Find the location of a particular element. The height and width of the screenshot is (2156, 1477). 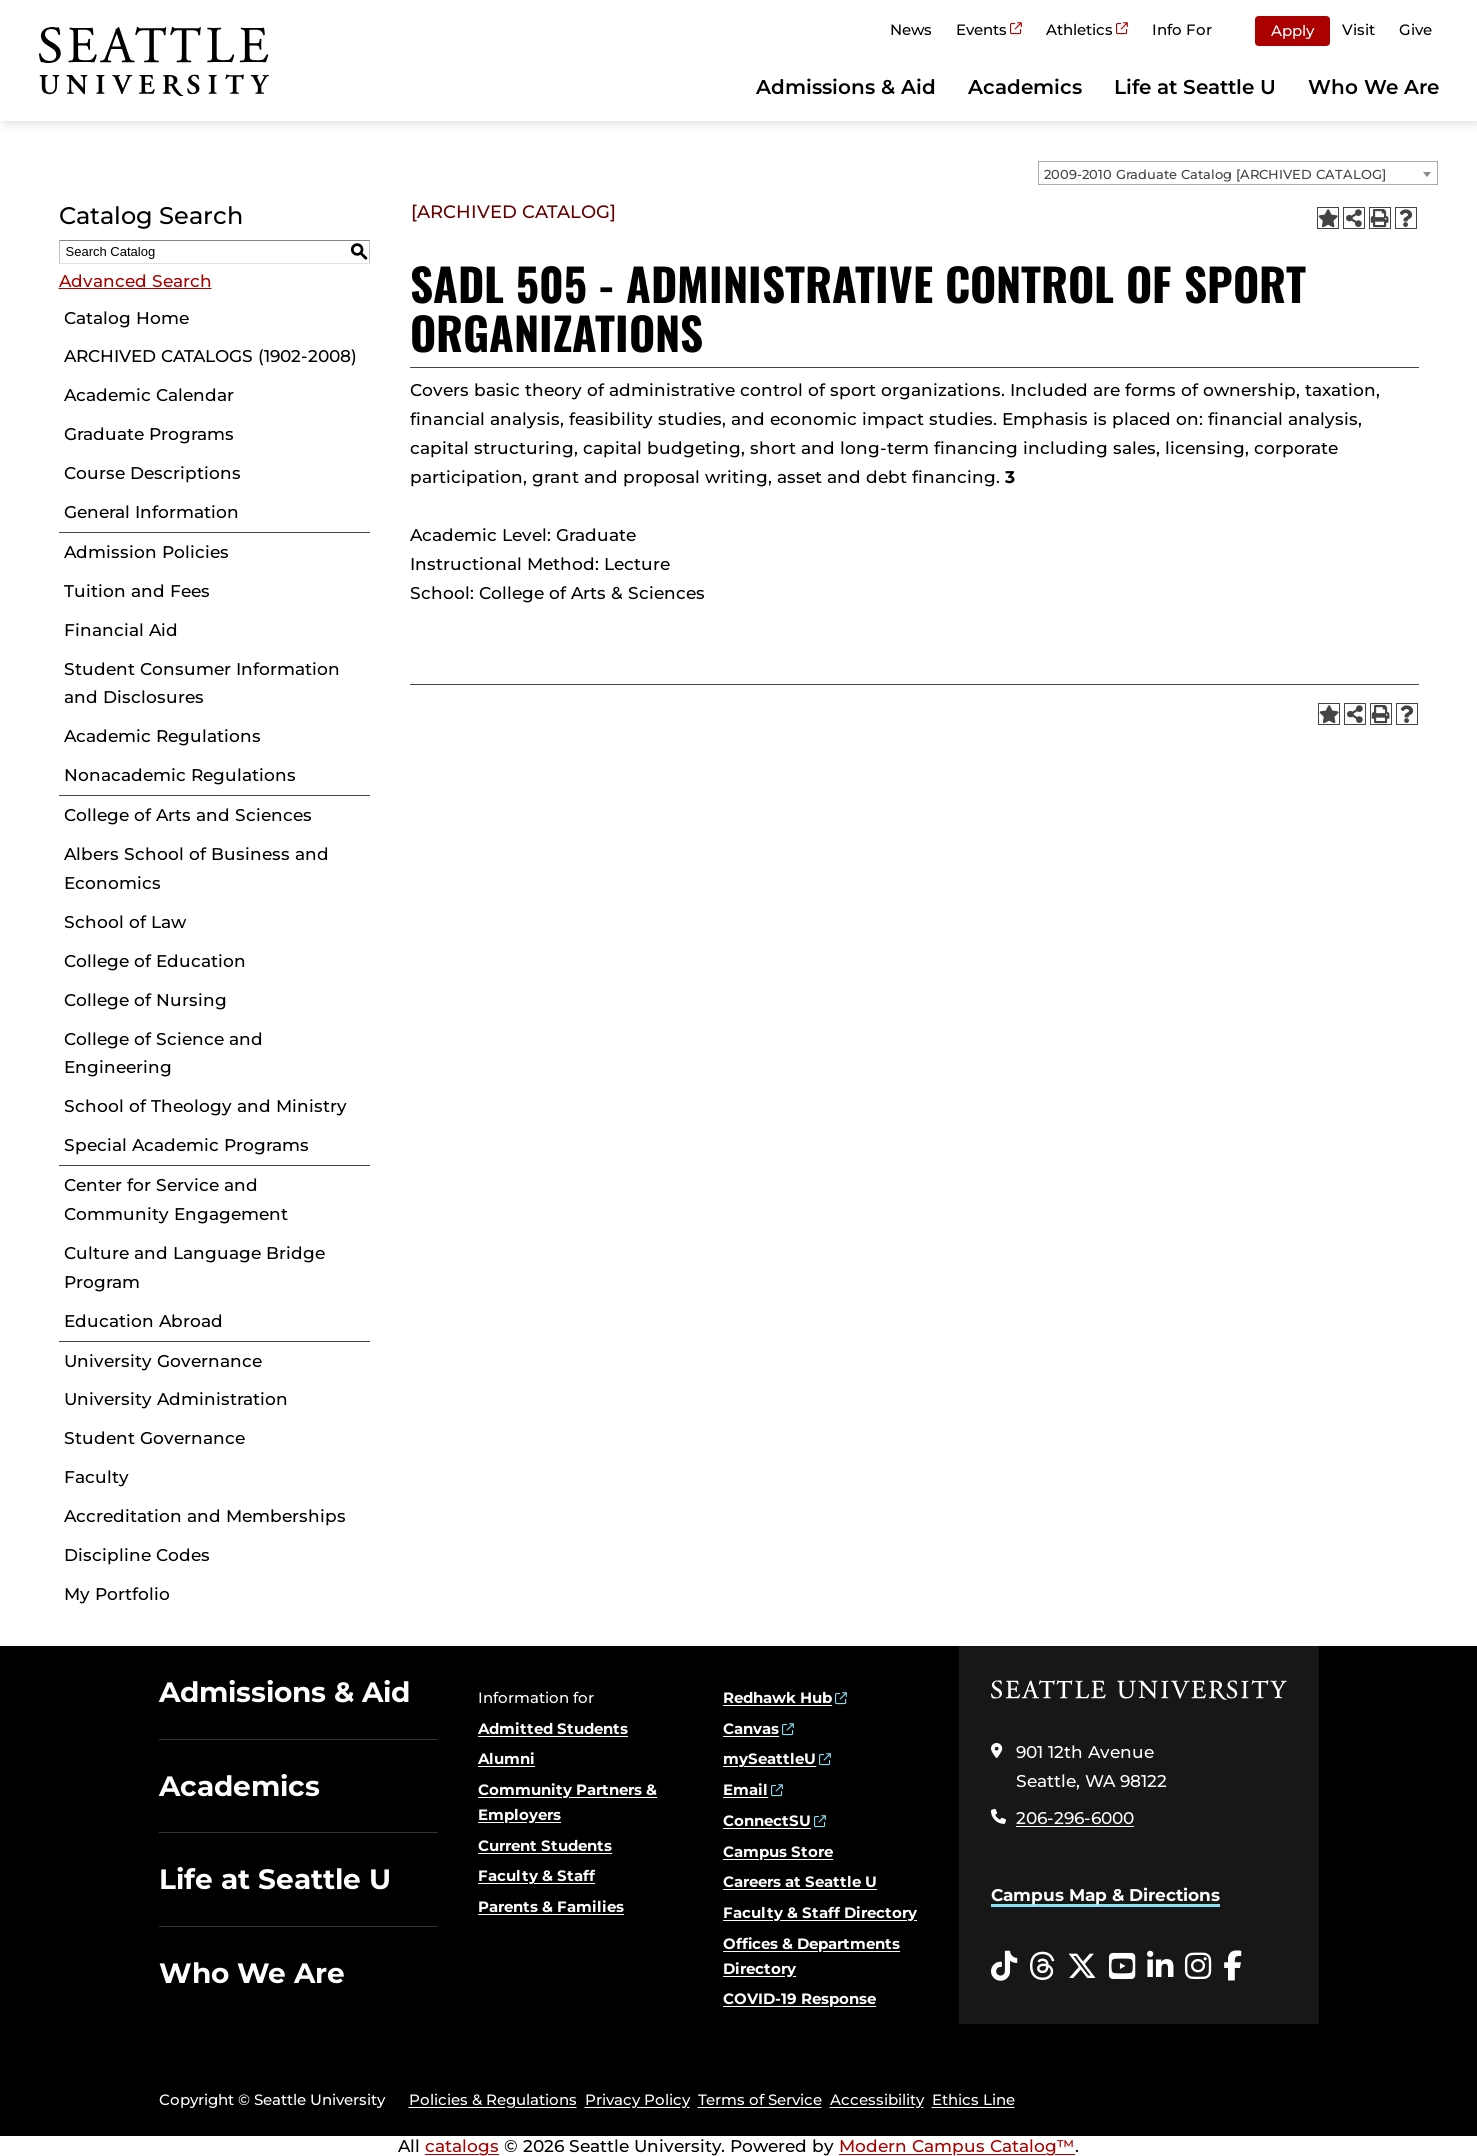

Visit is located at coordinates (1358, 29).